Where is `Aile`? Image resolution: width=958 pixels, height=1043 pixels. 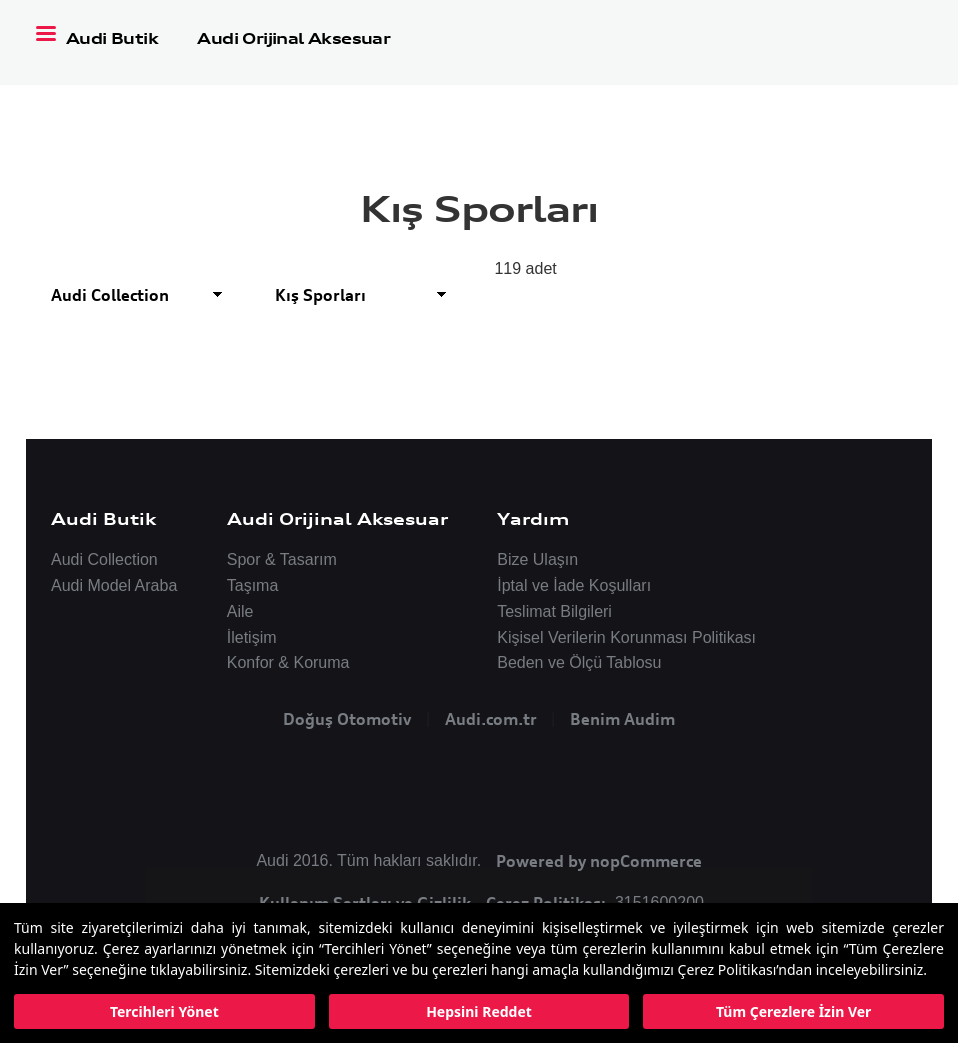 Aile is located at coordinates (240, 611).